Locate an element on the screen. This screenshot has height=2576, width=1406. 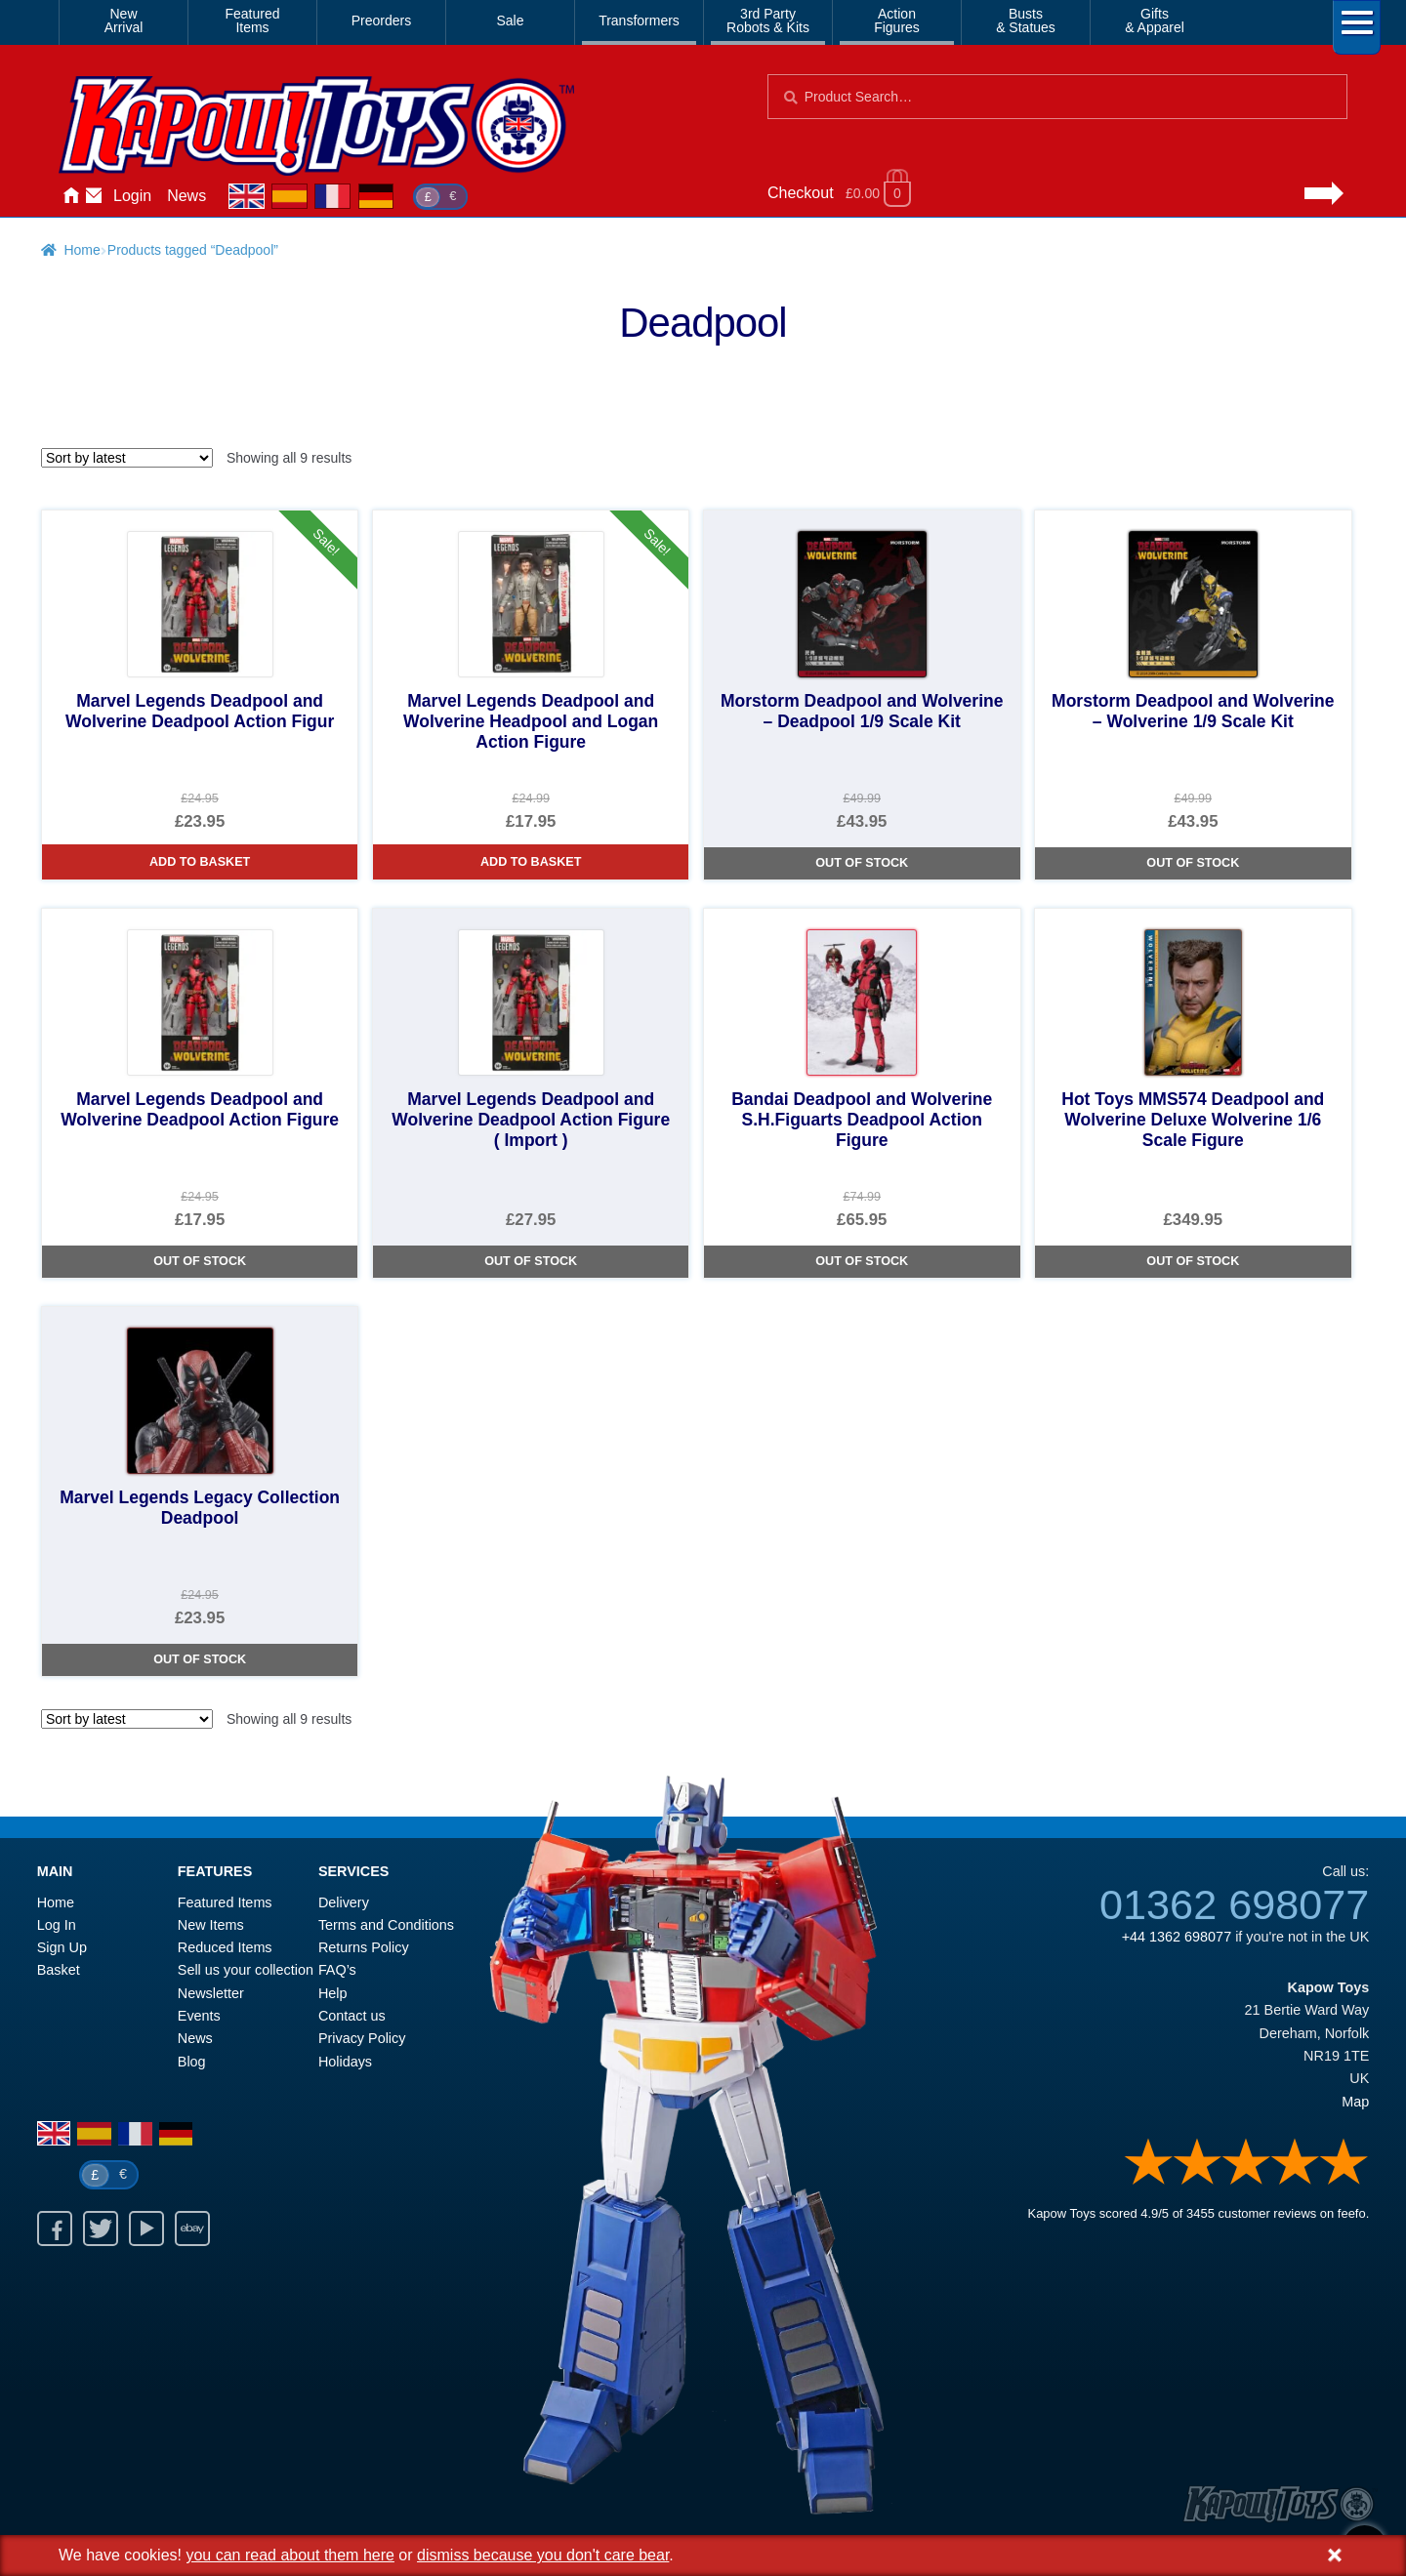
Basket is located at coordinates (58, 1970).